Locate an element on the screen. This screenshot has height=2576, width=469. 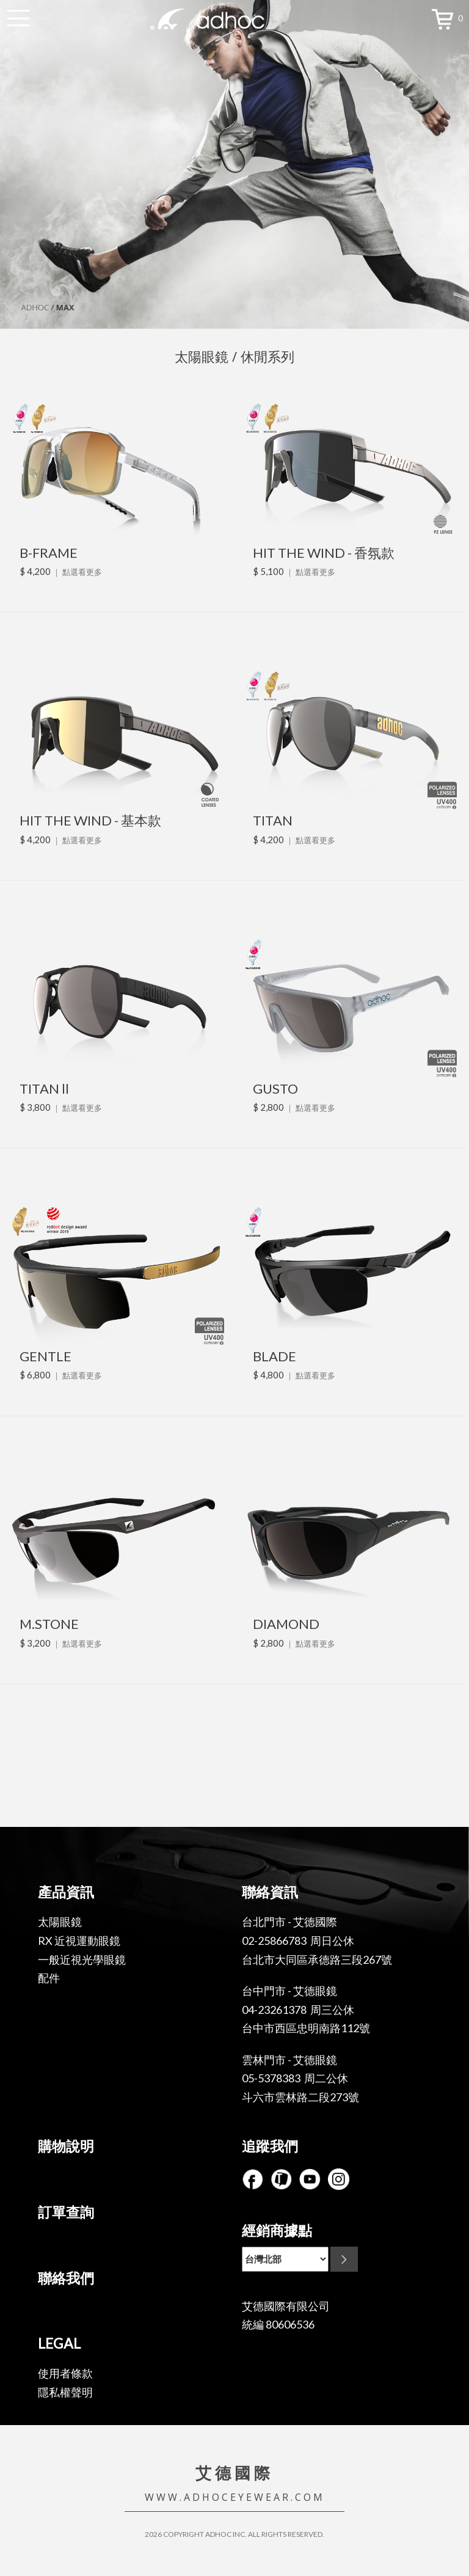
RX 近視運動眼鏡 is located at coordinates (79, 1940).